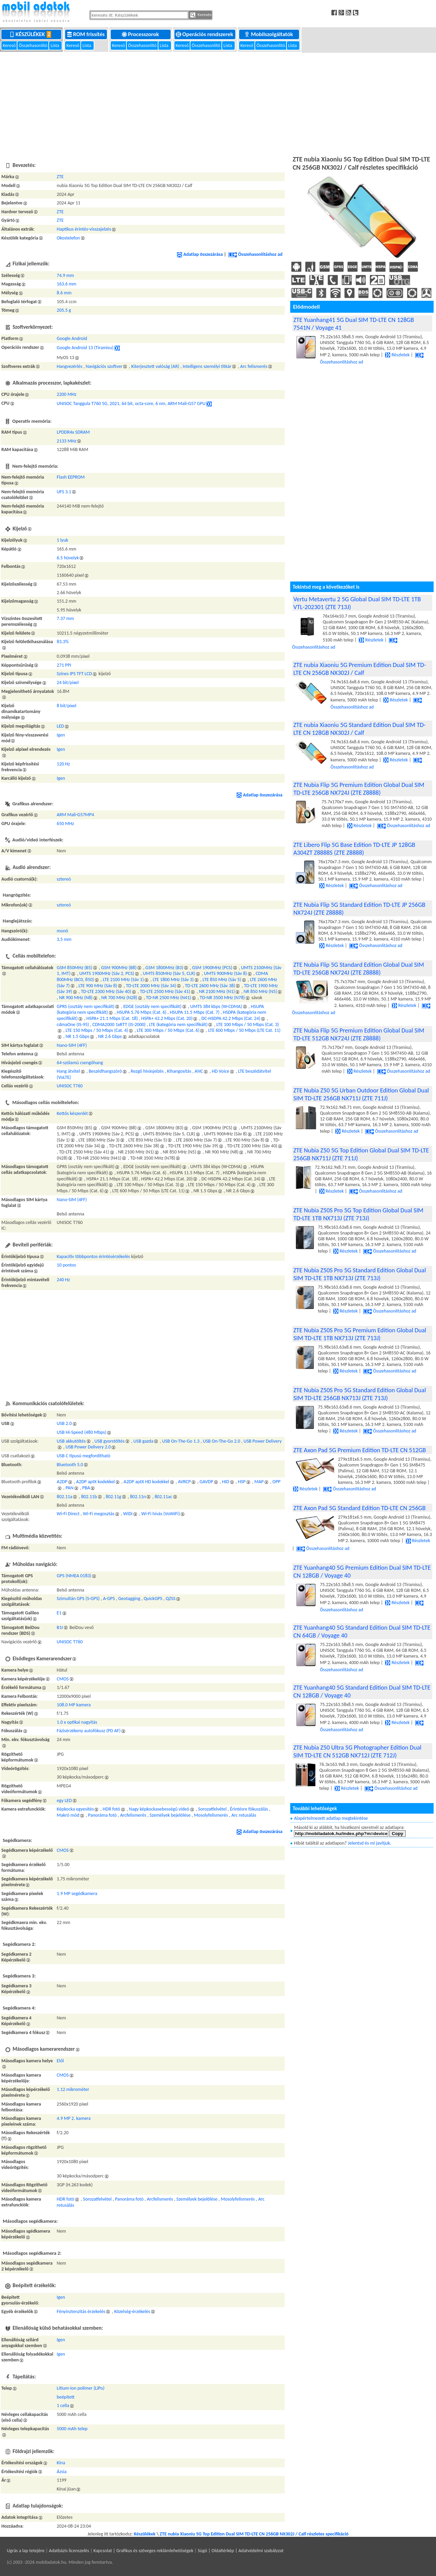 The width and height of the screenshot is (436, 2576). I want to click on 802.11n, so click(138, 1497).